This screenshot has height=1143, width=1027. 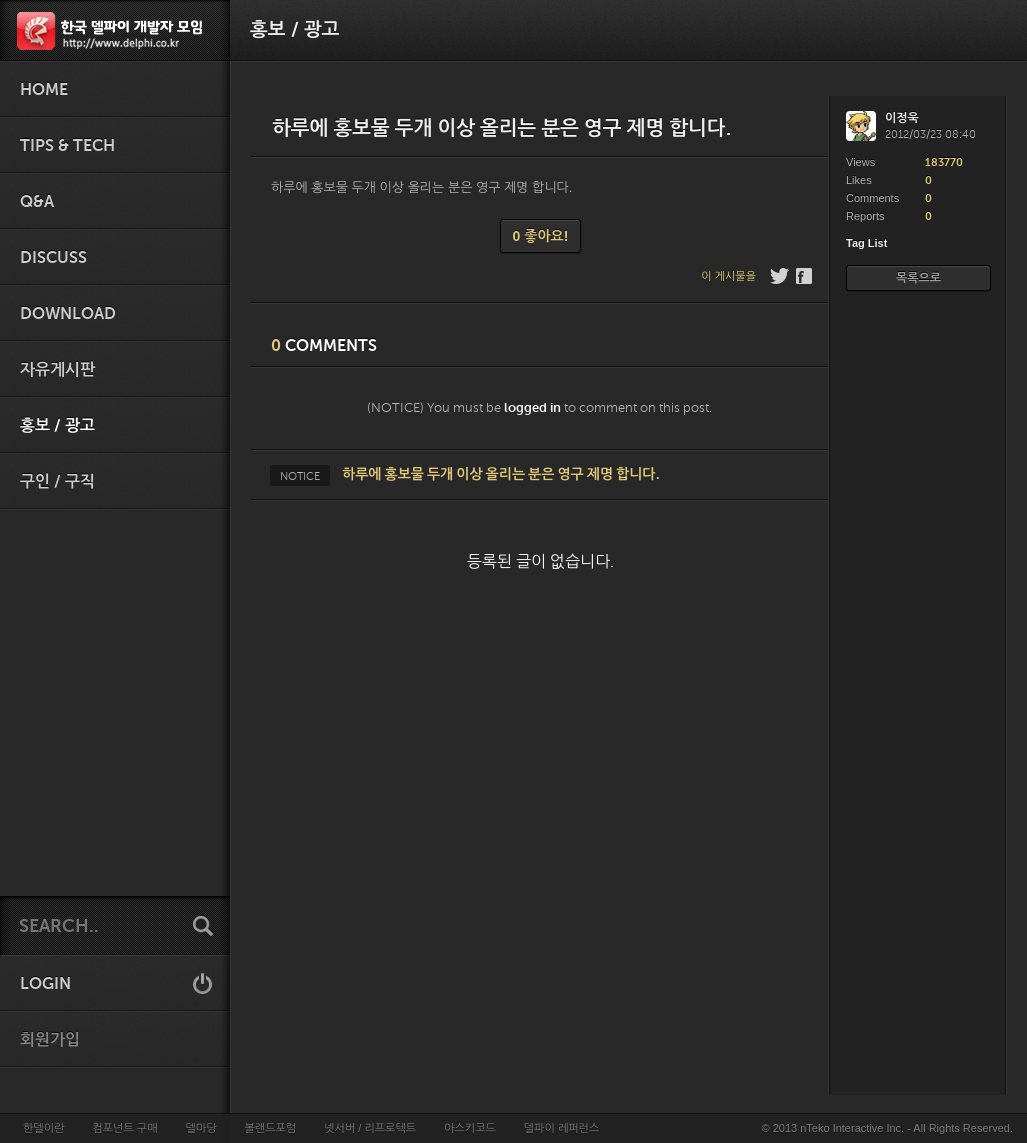 I want to click on Q&A, so click(x=37, y=202).